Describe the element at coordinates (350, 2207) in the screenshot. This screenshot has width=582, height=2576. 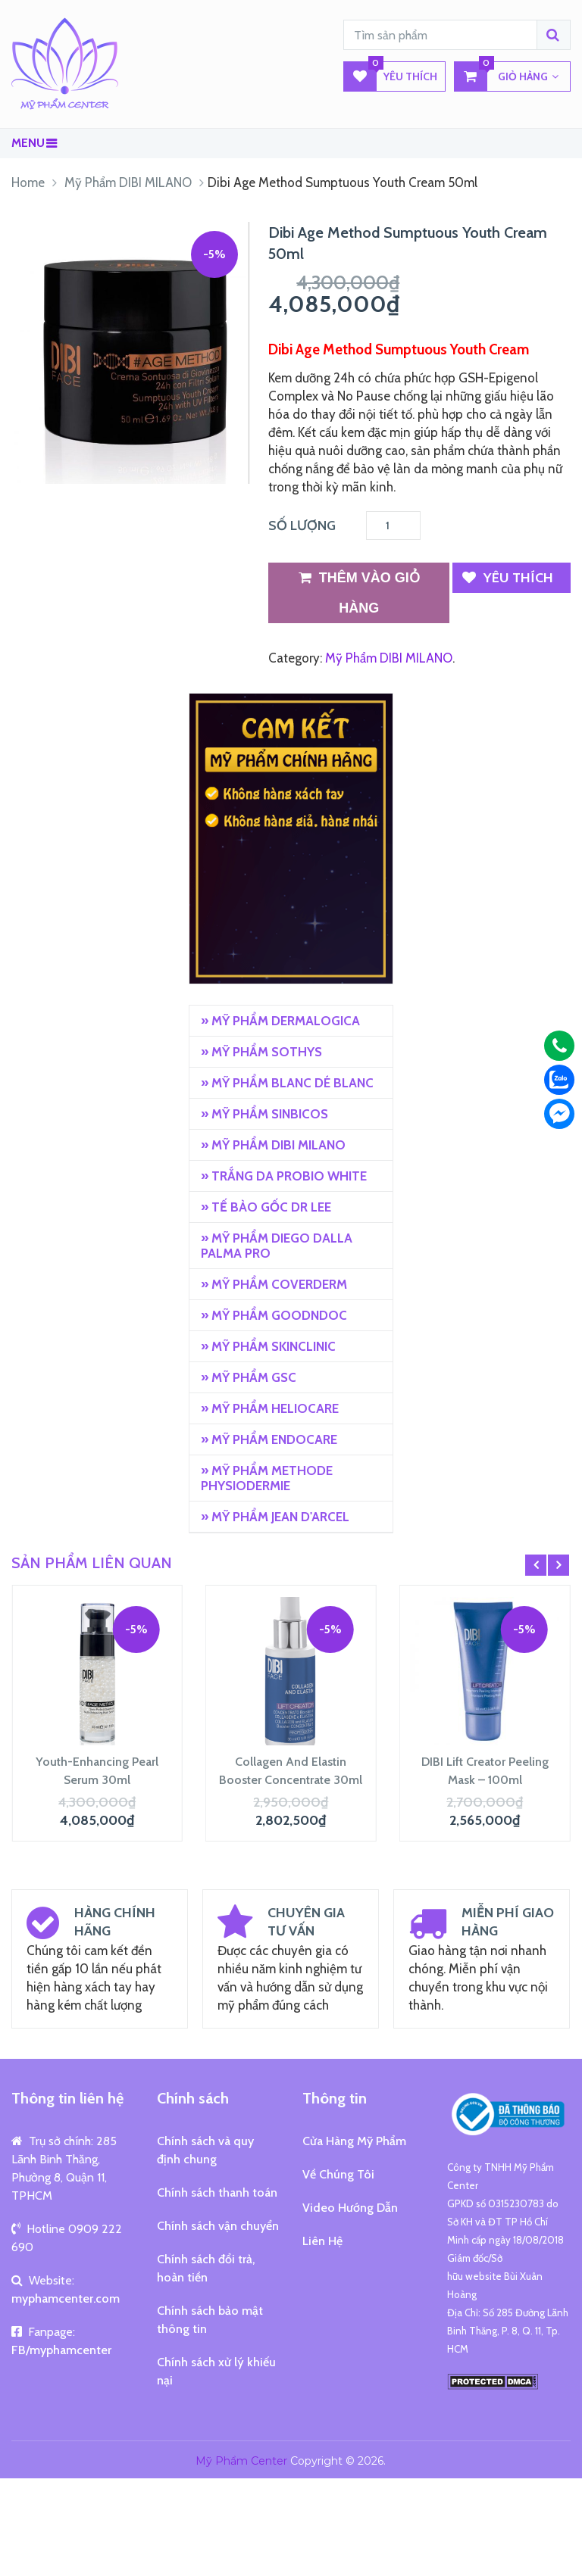
I see `Video Hướng Dẫn` at that location.